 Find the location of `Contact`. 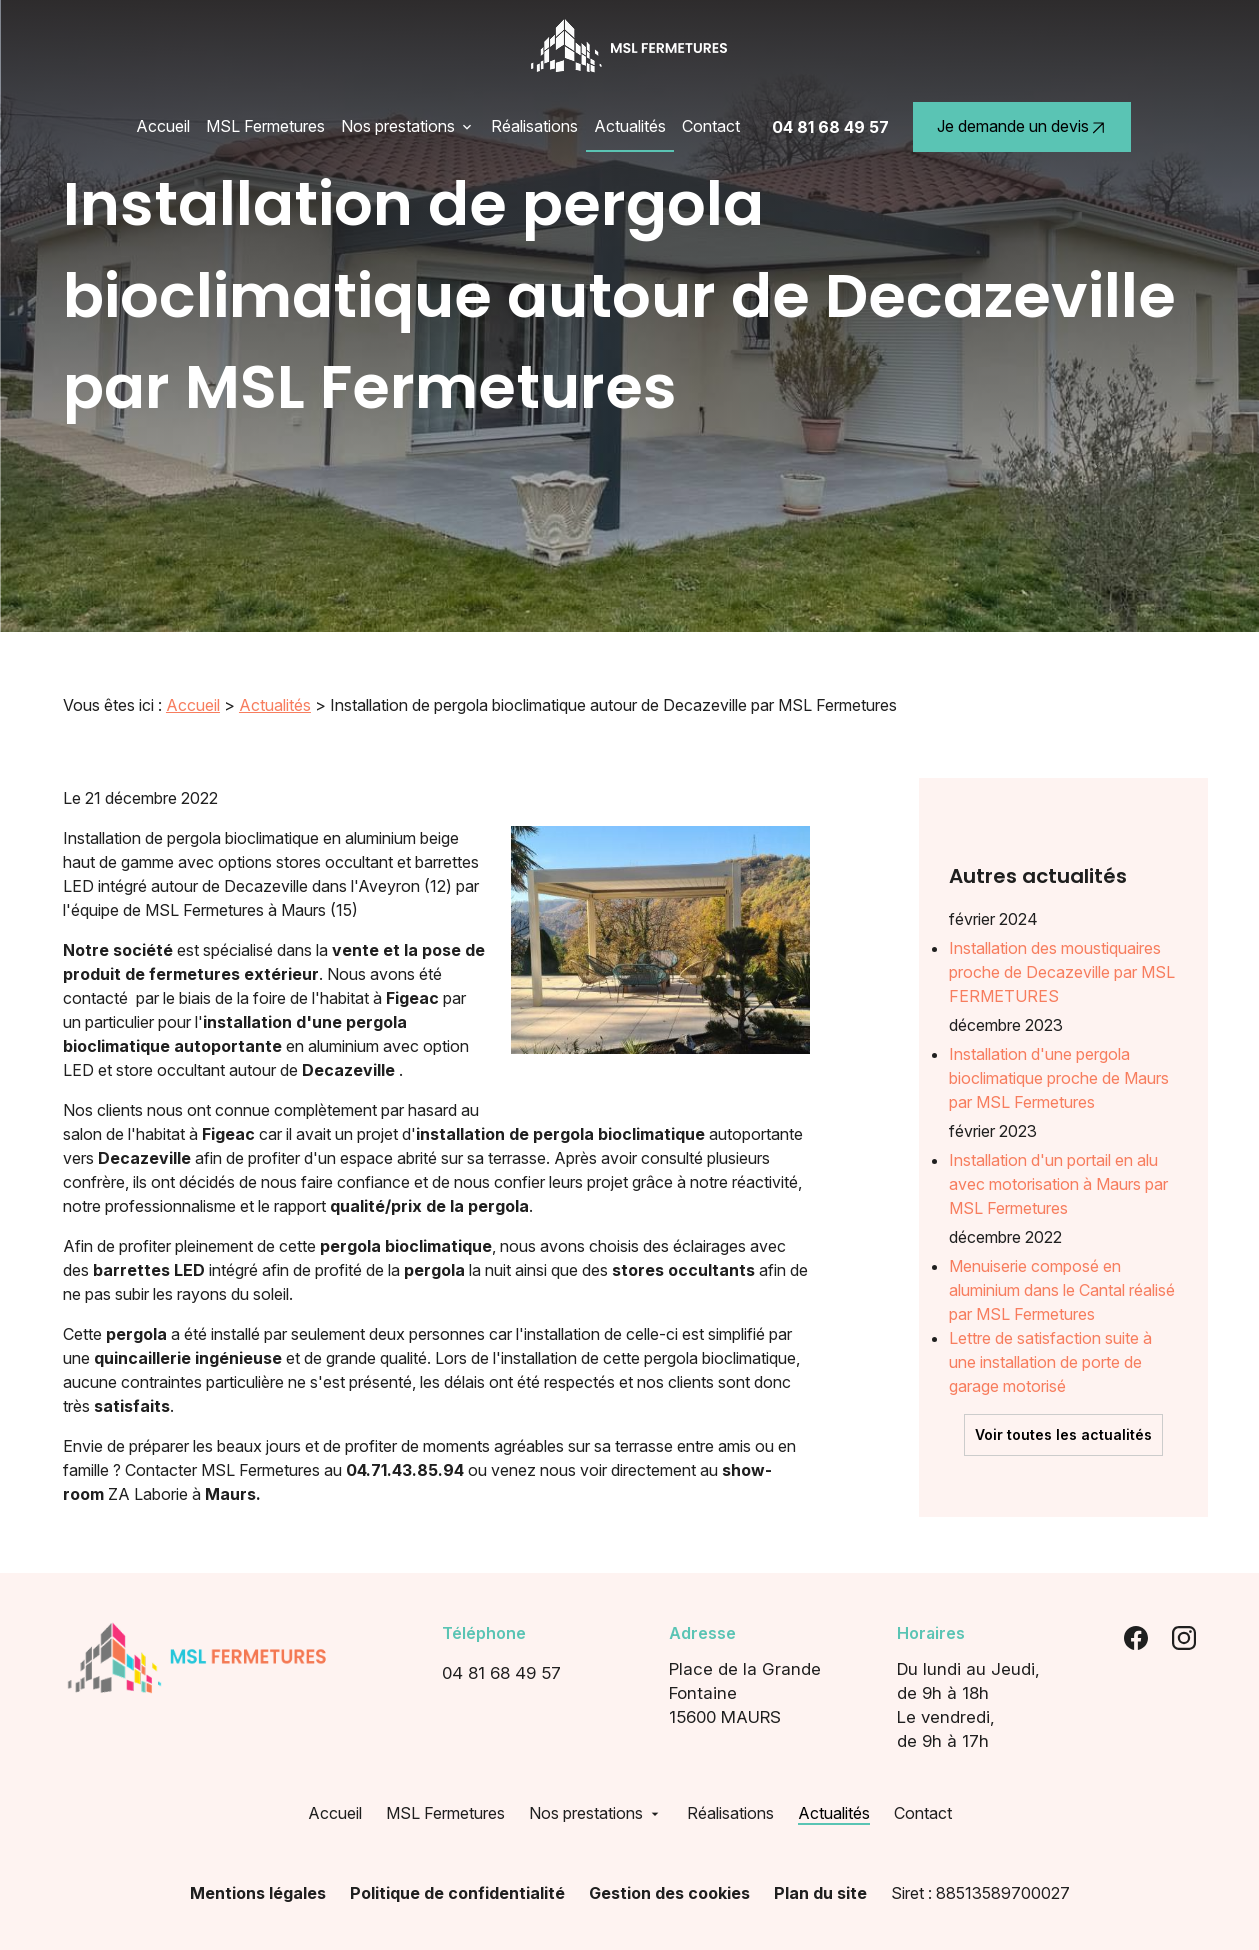

Contact is located at coordinates (711, 126).